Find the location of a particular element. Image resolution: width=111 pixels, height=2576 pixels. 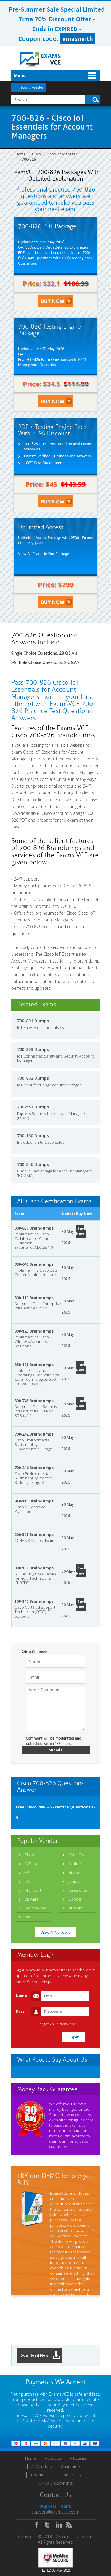

HP is located at coordinates (27, 1872).